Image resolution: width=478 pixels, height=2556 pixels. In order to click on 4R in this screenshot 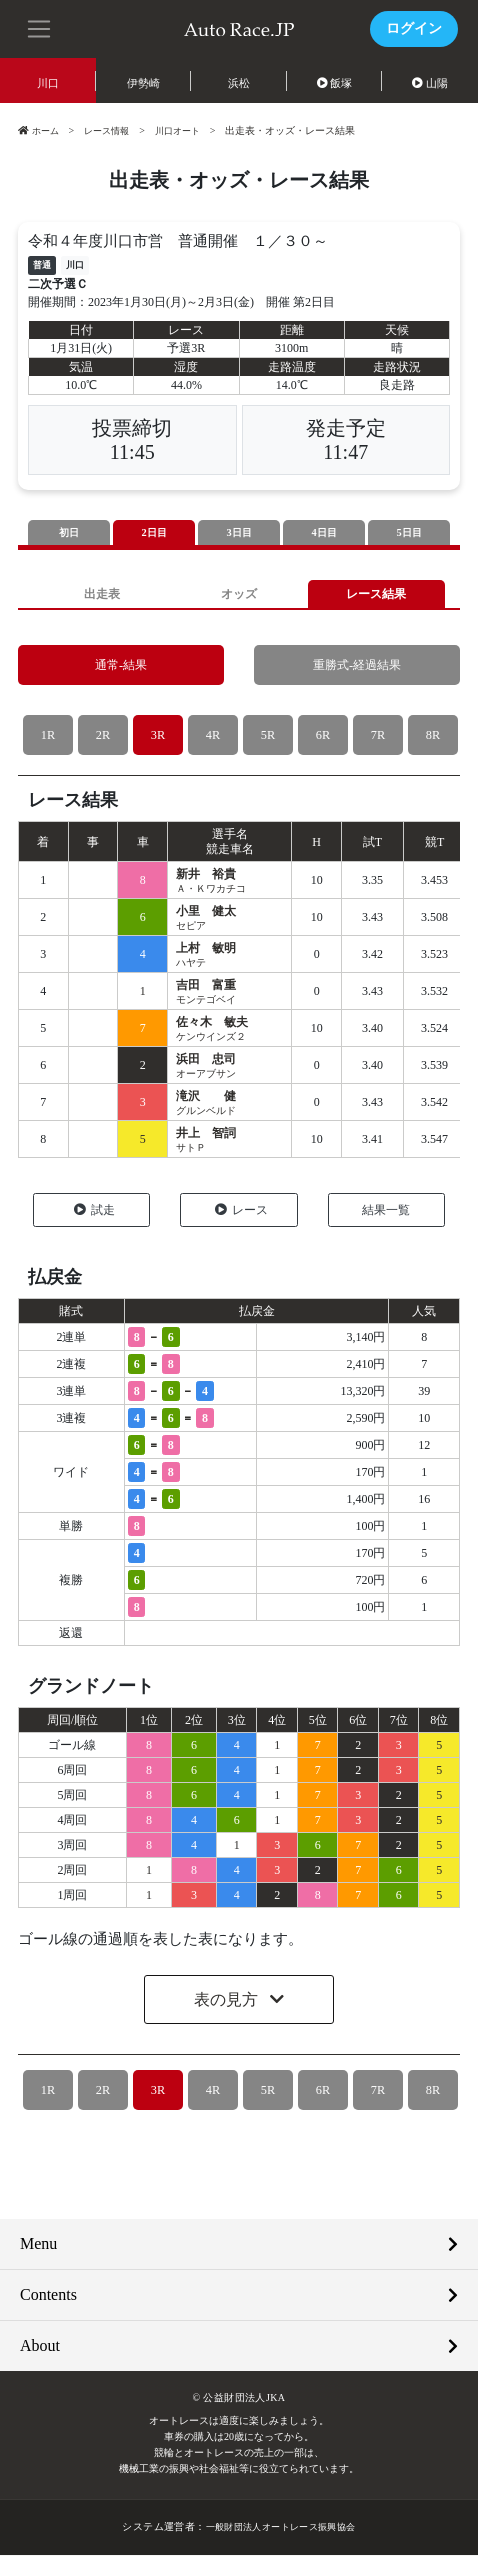, I will do `click(212, 736)`.